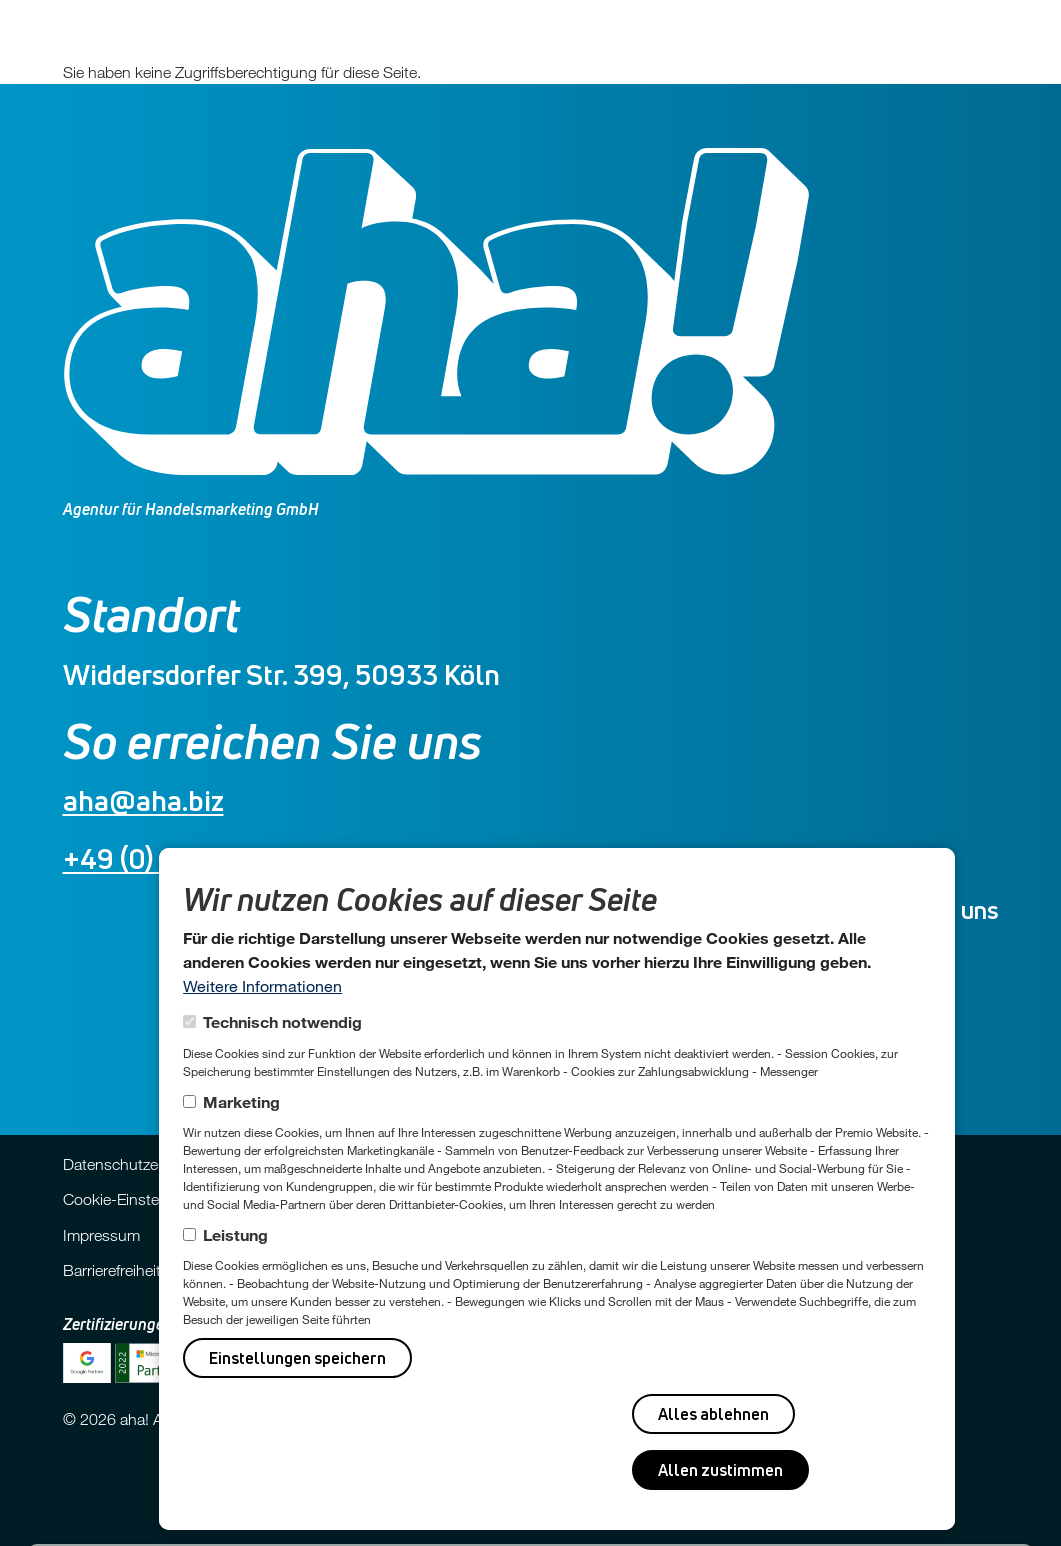 The height and width of the screenshot is (1546, 1061). I want to click on aha@aha.biz, so click(143, 800).